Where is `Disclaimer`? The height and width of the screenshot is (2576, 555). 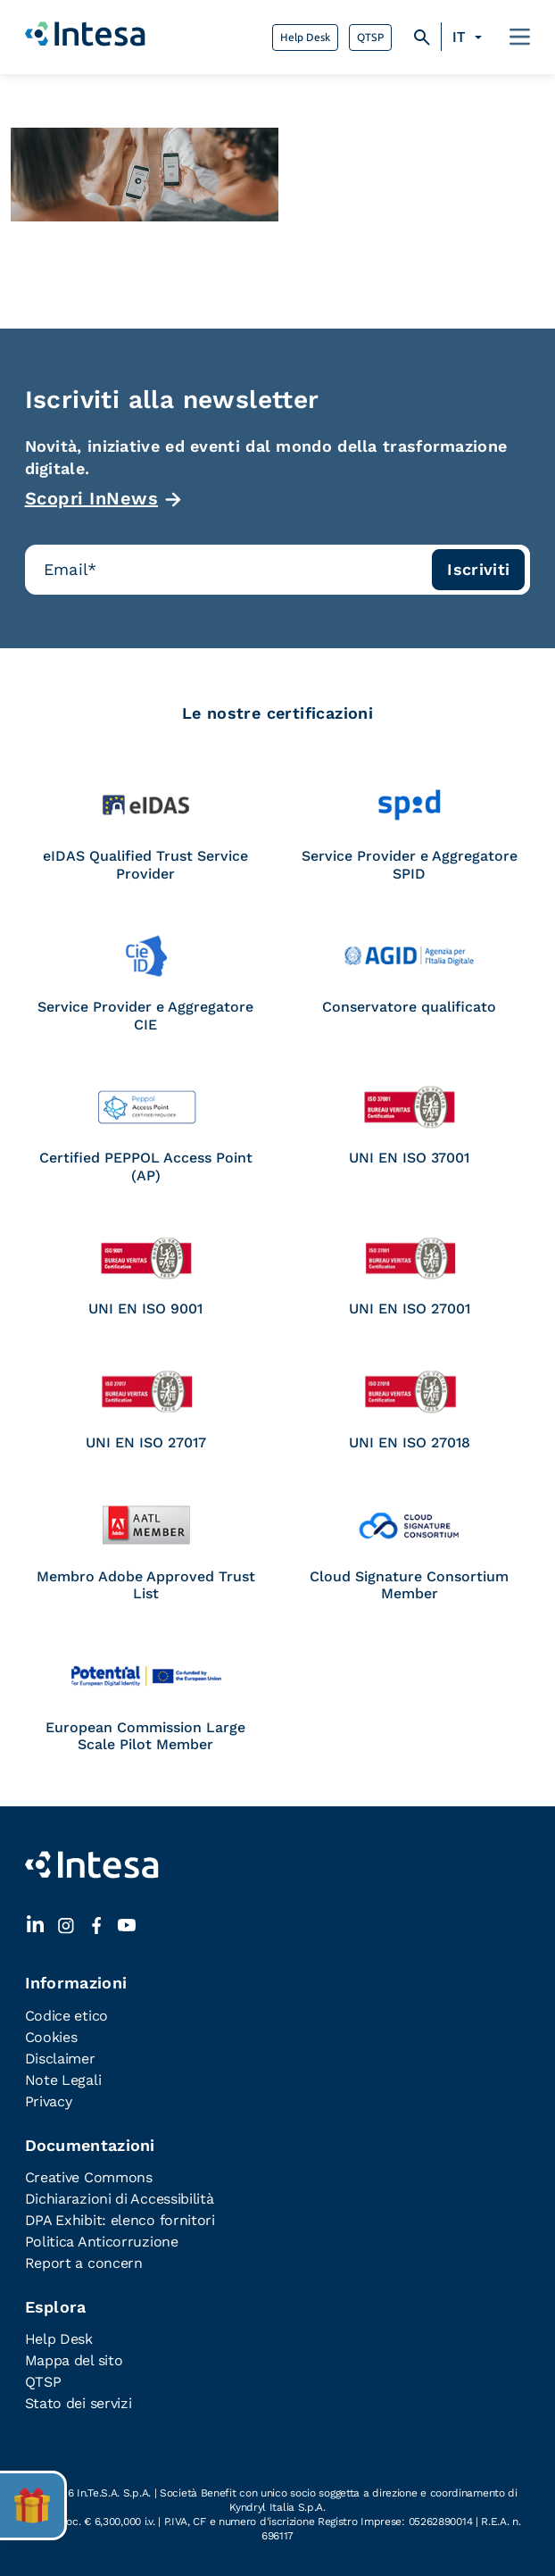
Disclaimer is located at coordinates (60, 2058).